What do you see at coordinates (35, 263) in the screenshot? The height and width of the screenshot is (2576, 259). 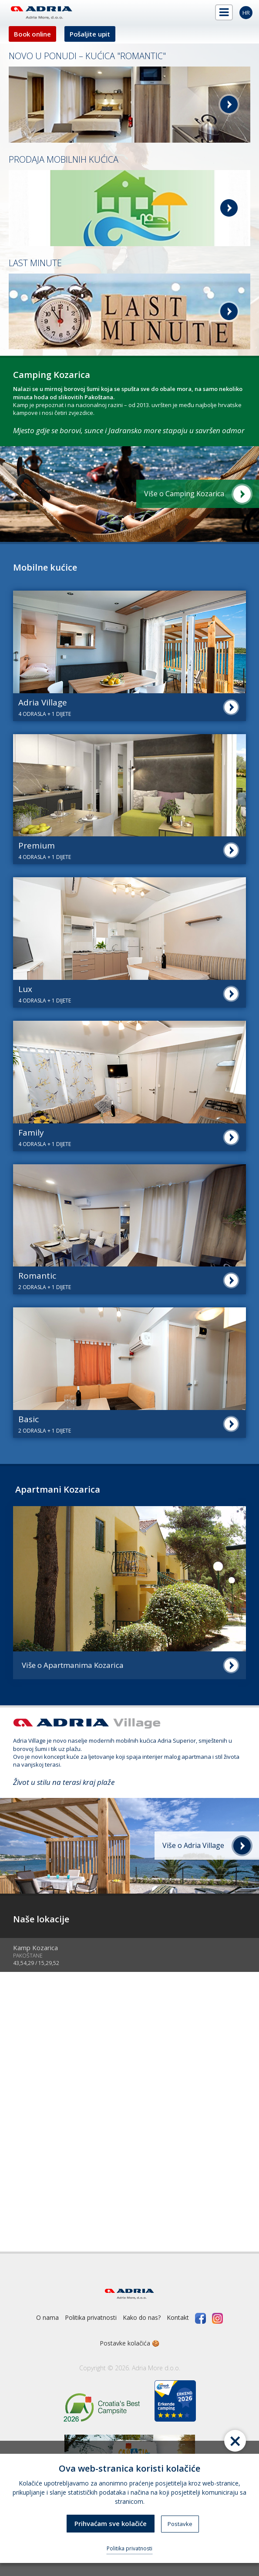 I see `LAST MINUTE` at bounding box center [35, 263].